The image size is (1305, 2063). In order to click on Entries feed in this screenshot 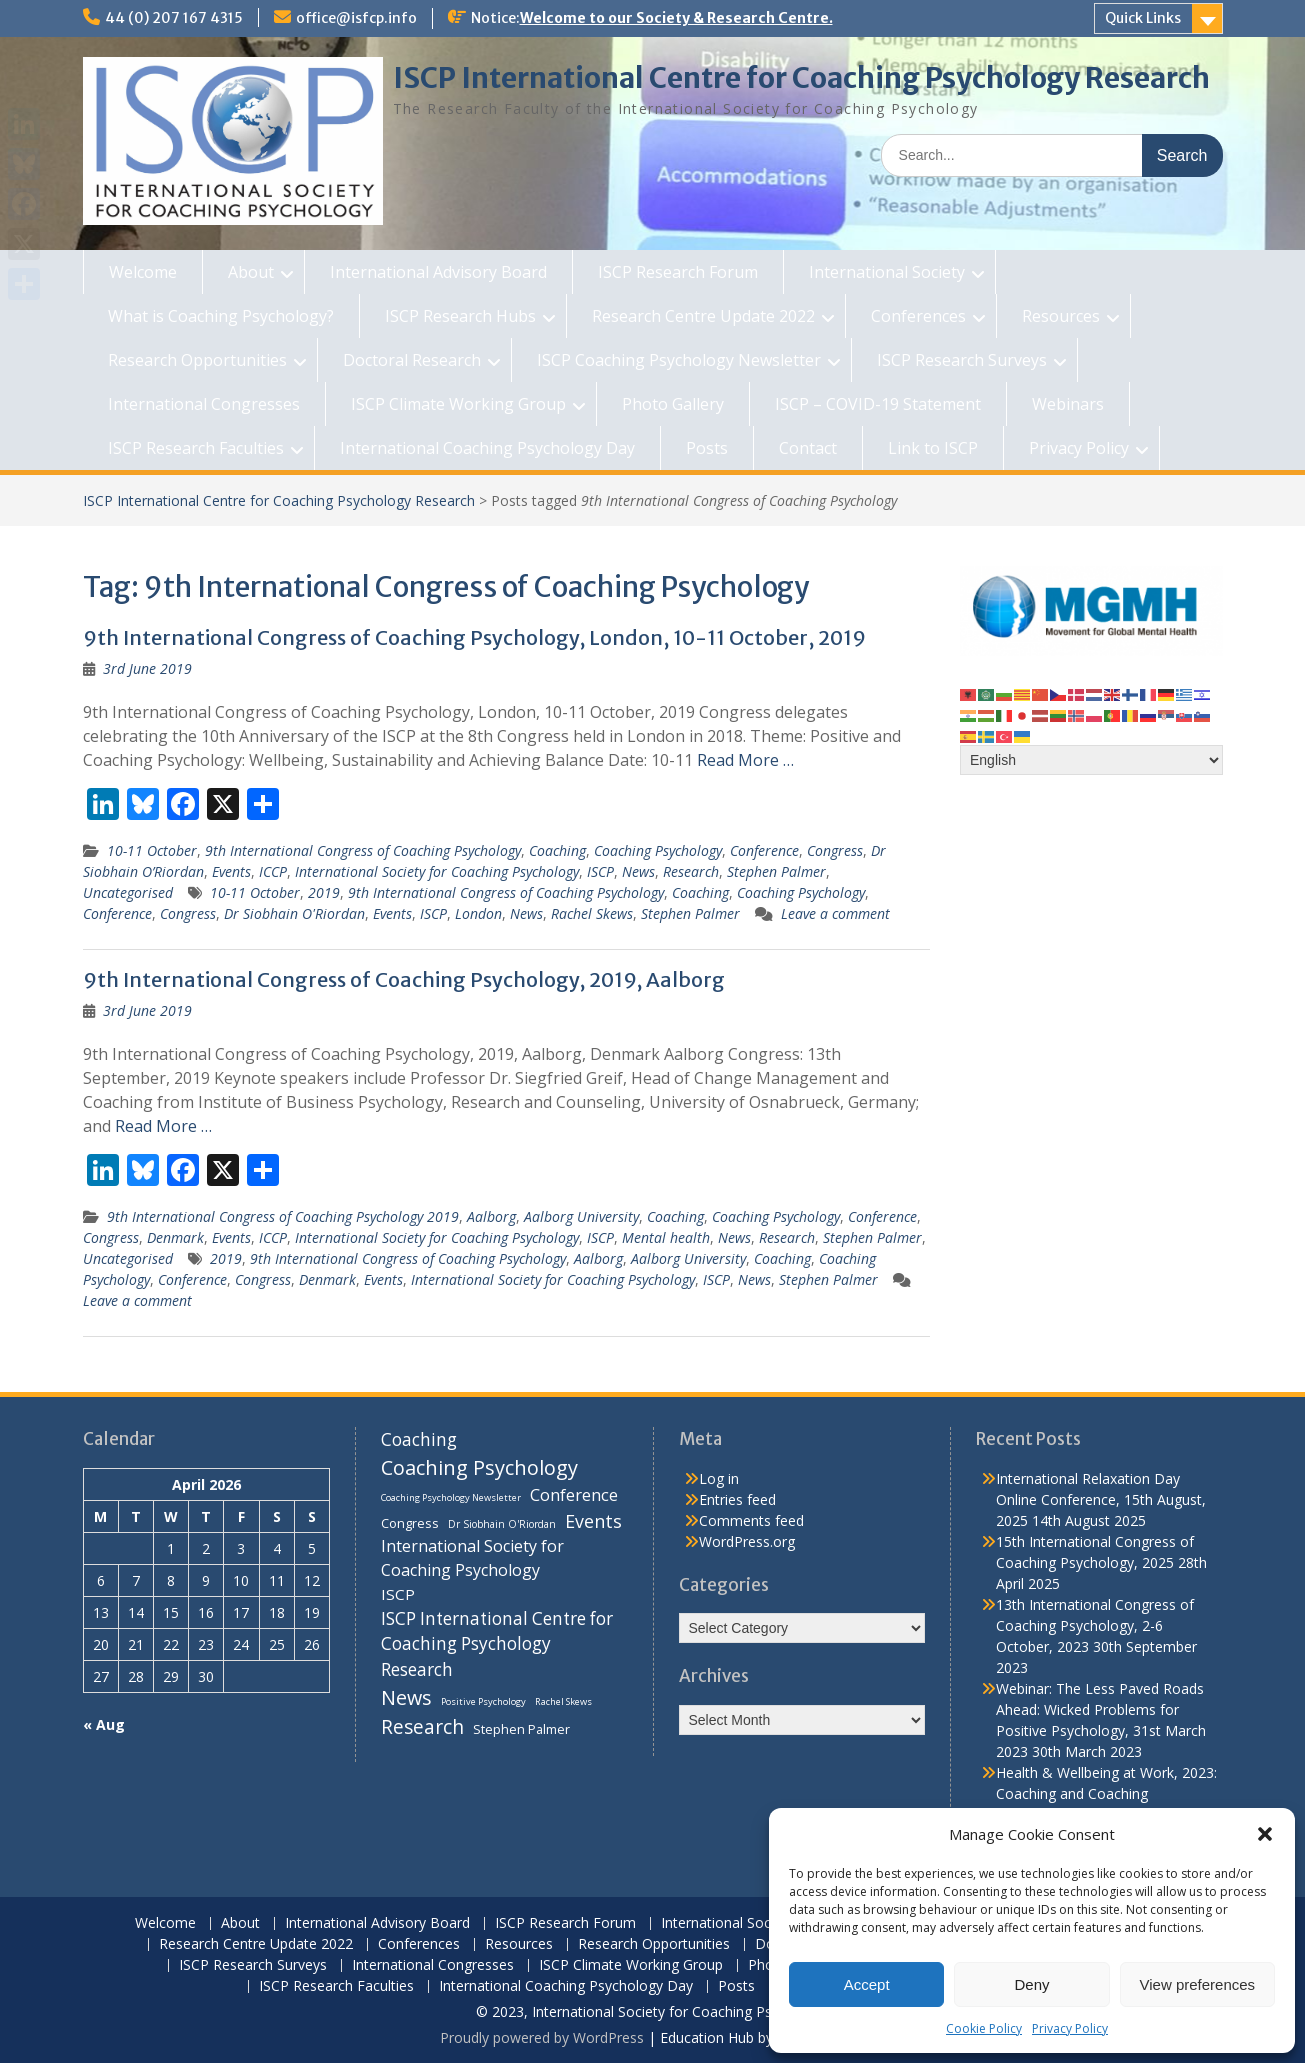, I will do `click(737, 1499)`.